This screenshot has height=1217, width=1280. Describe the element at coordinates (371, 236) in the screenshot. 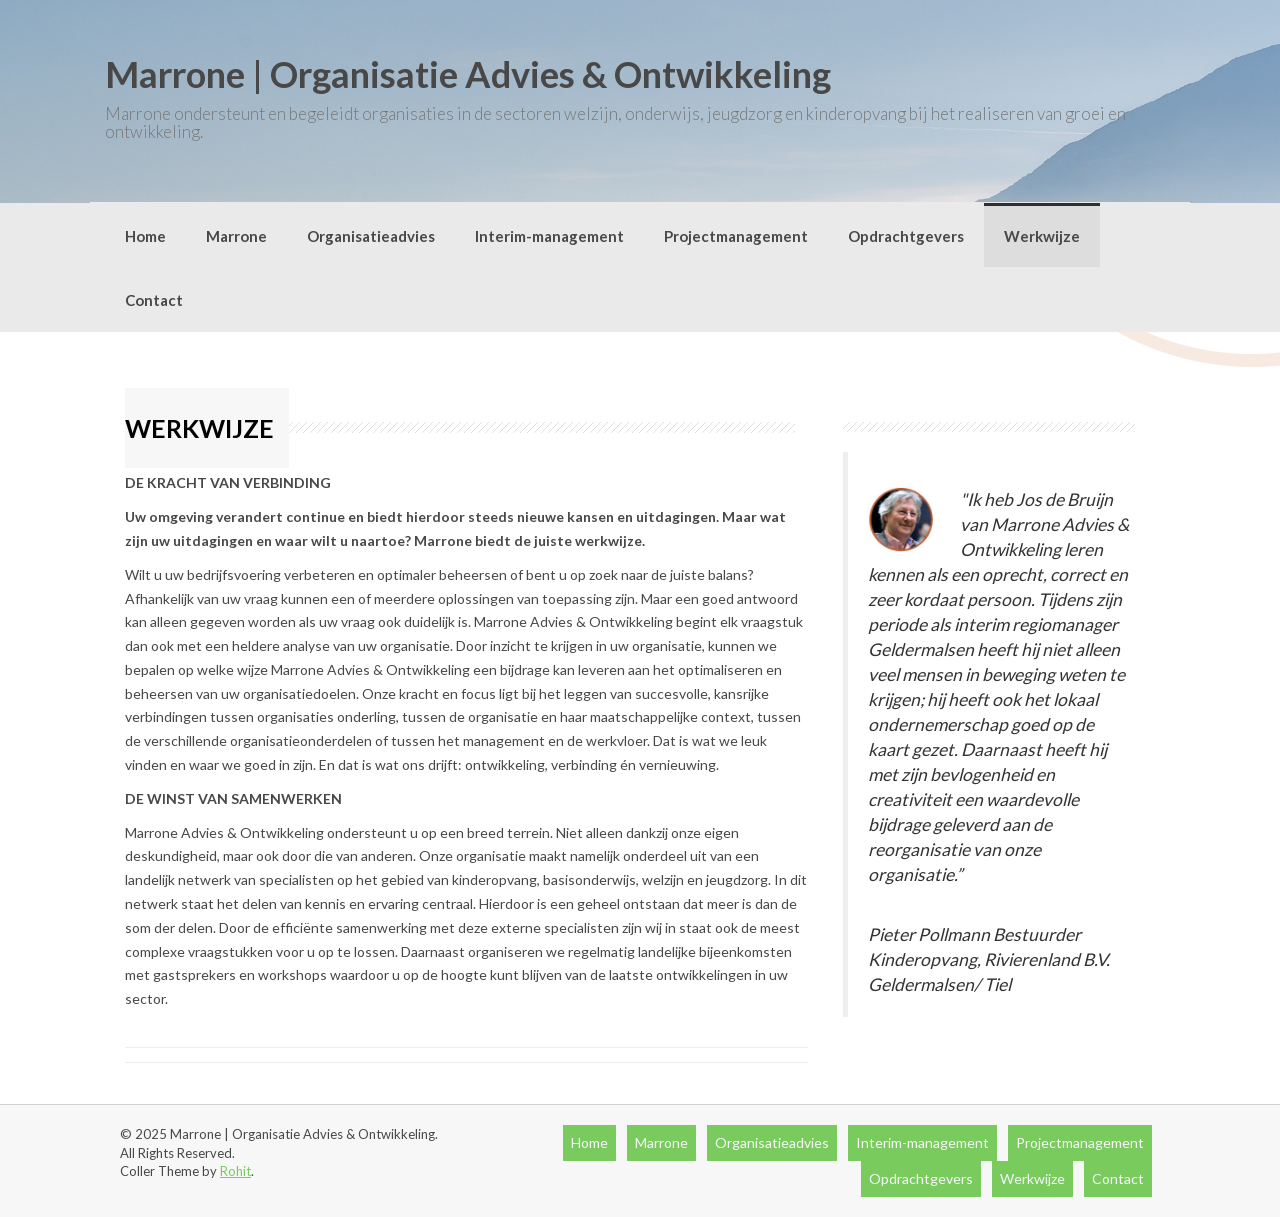

I see `Organisatieadvies` at that location.